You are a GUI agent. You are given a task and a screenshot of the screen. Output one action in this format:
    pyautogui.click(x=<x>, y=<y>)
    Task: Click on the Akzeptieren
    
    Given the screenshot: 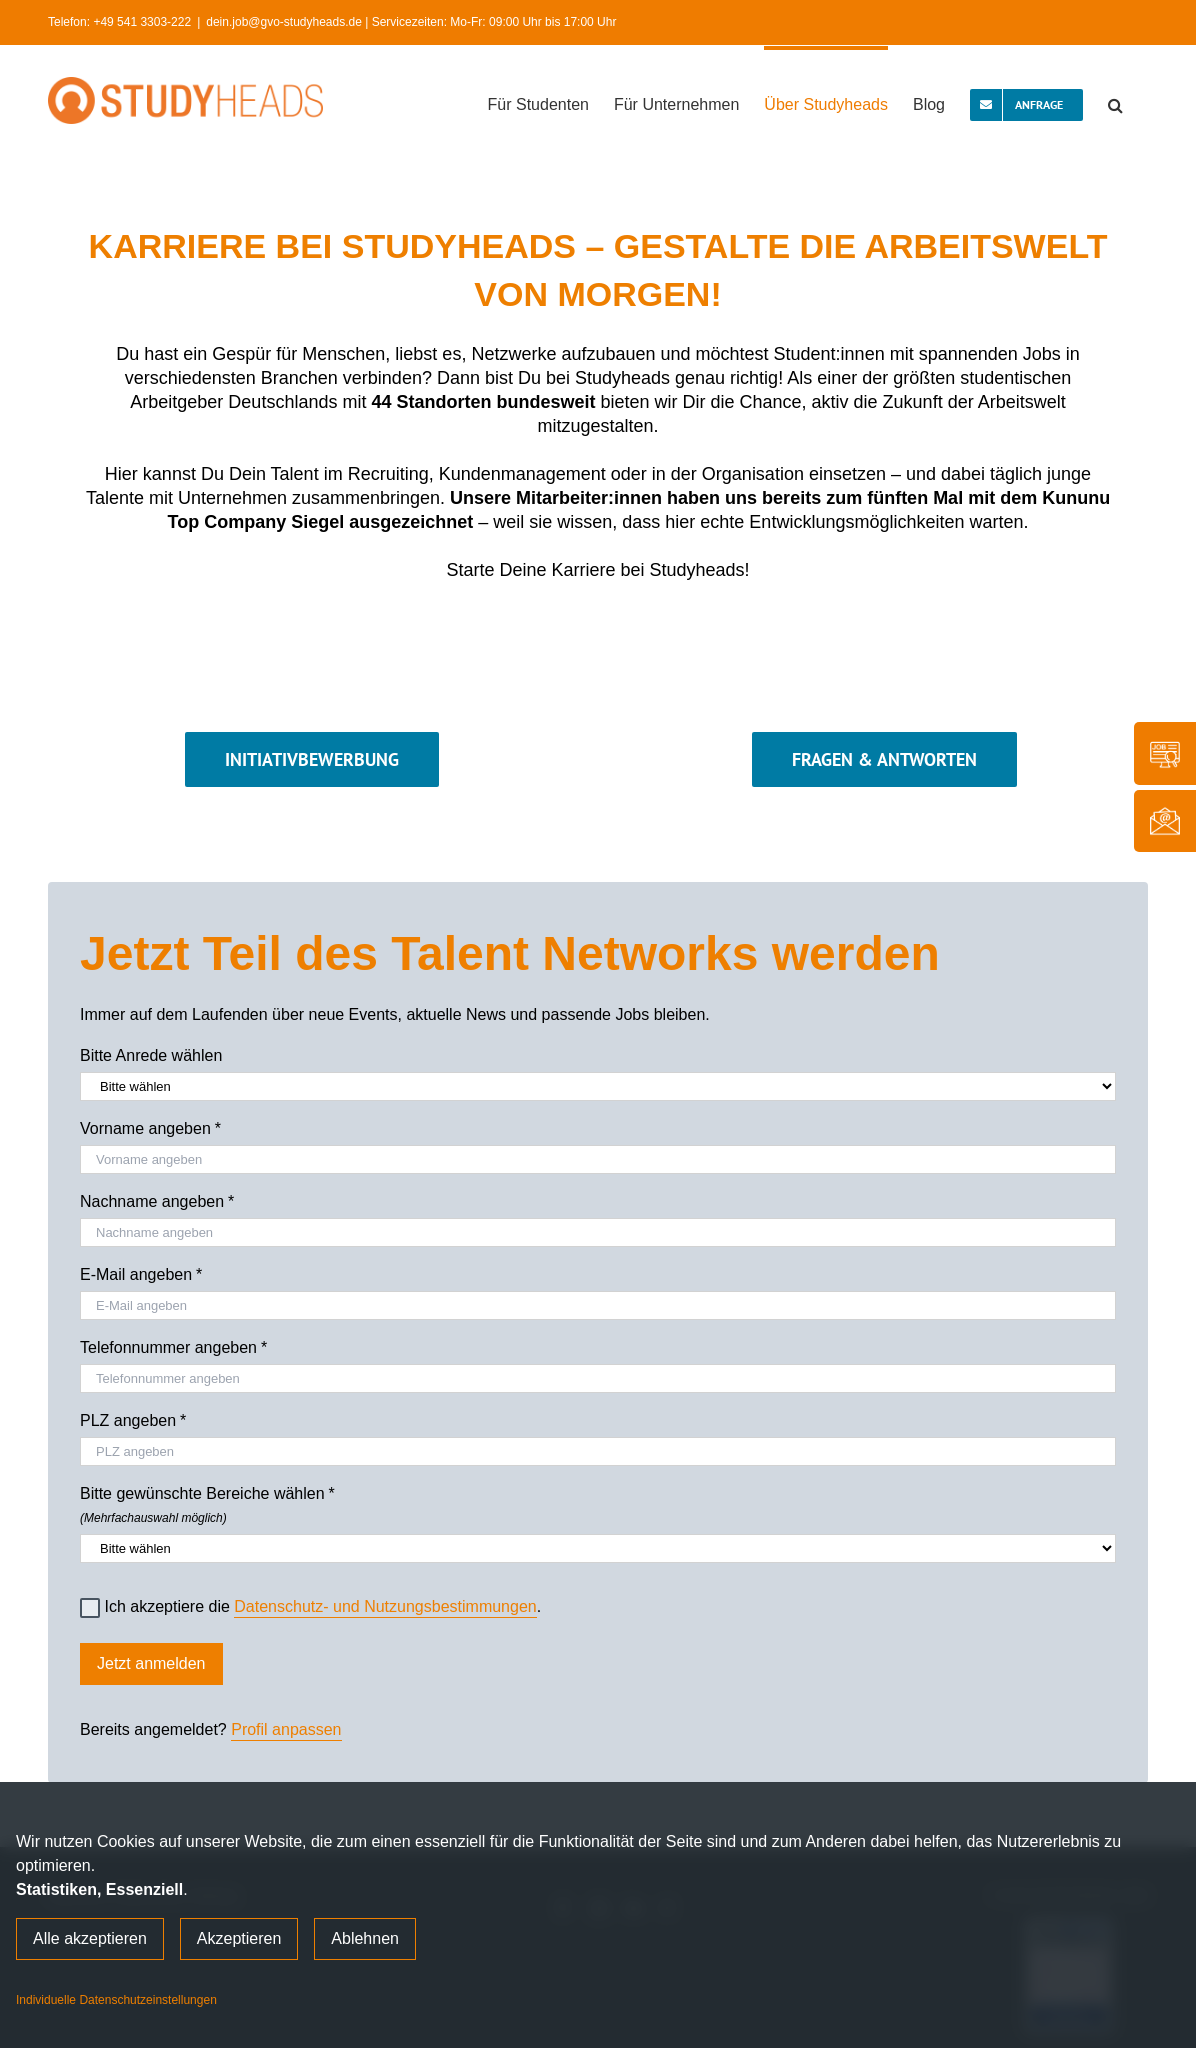 What is the action you would take?
    pyautogui.click(x=239, y=1938)
    